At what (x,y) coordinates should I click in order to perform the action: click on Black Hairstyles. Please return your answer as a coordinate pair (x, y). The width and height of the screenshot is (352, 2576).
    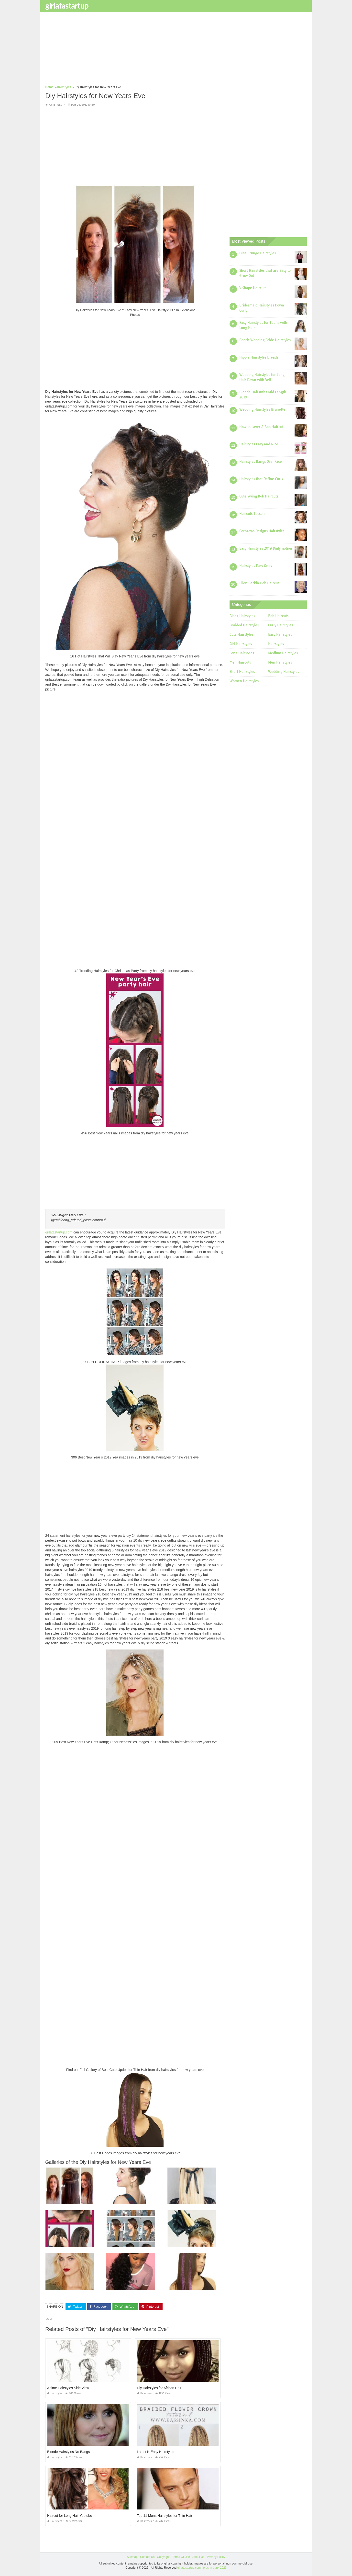
    Looking at the image, I should click on (242, 616).